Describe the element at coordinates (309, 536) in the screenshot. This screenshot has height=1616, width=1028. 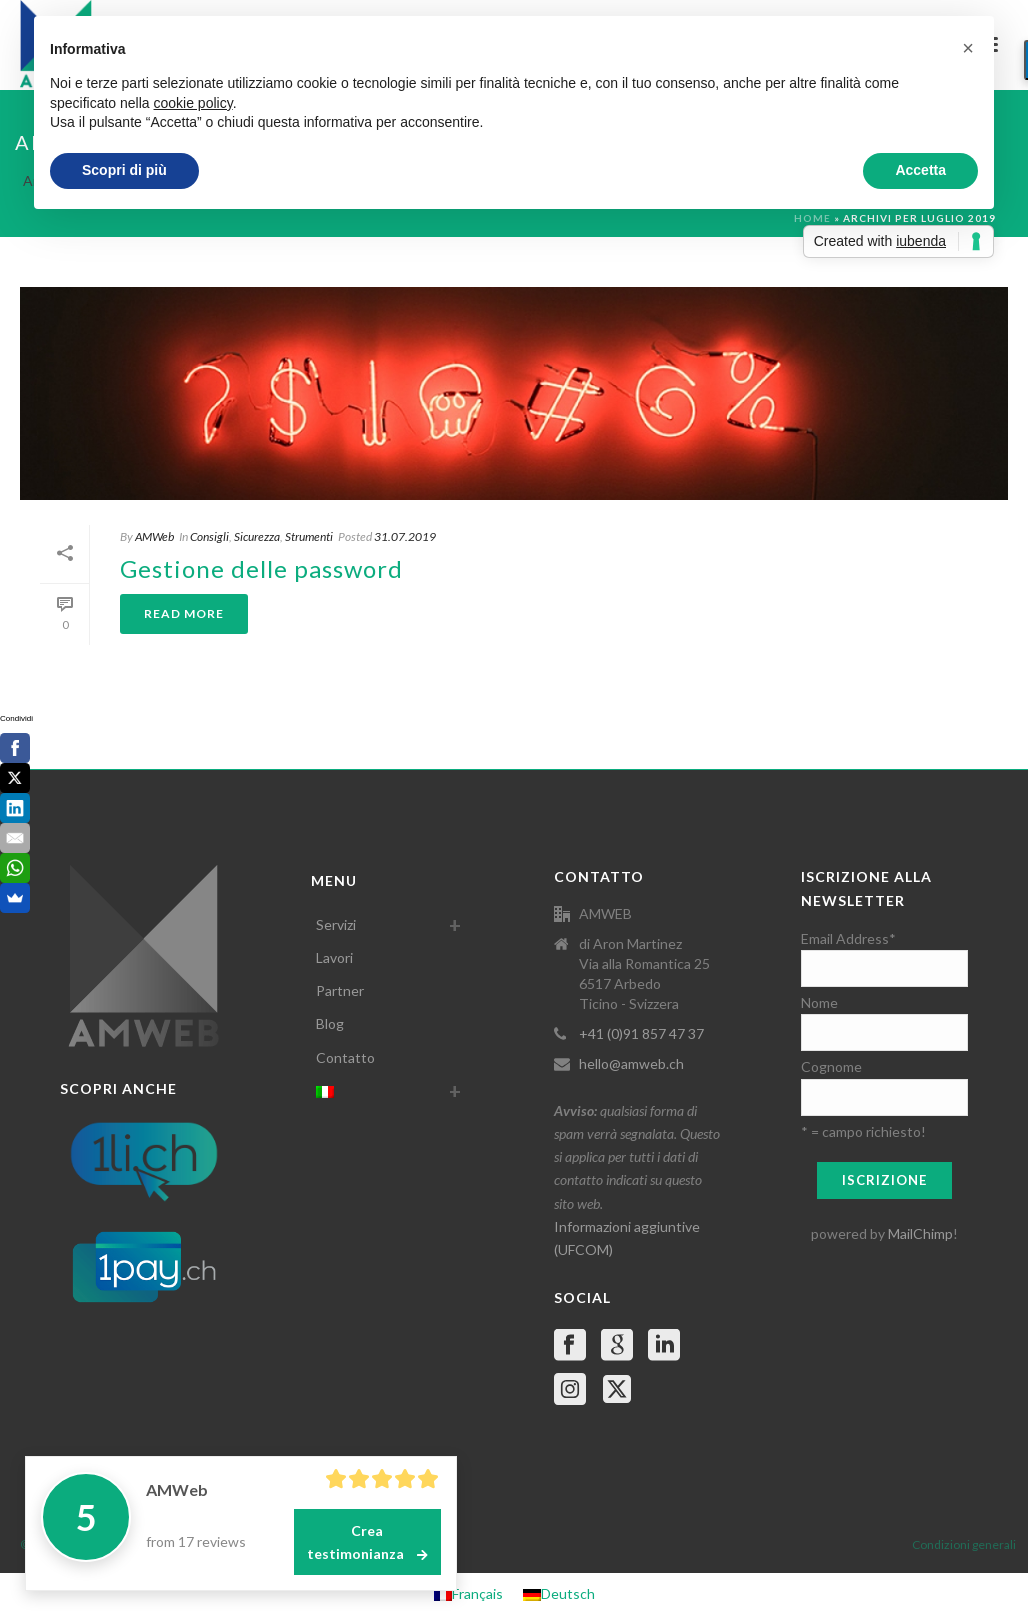
I see `Strumenti` at that location.